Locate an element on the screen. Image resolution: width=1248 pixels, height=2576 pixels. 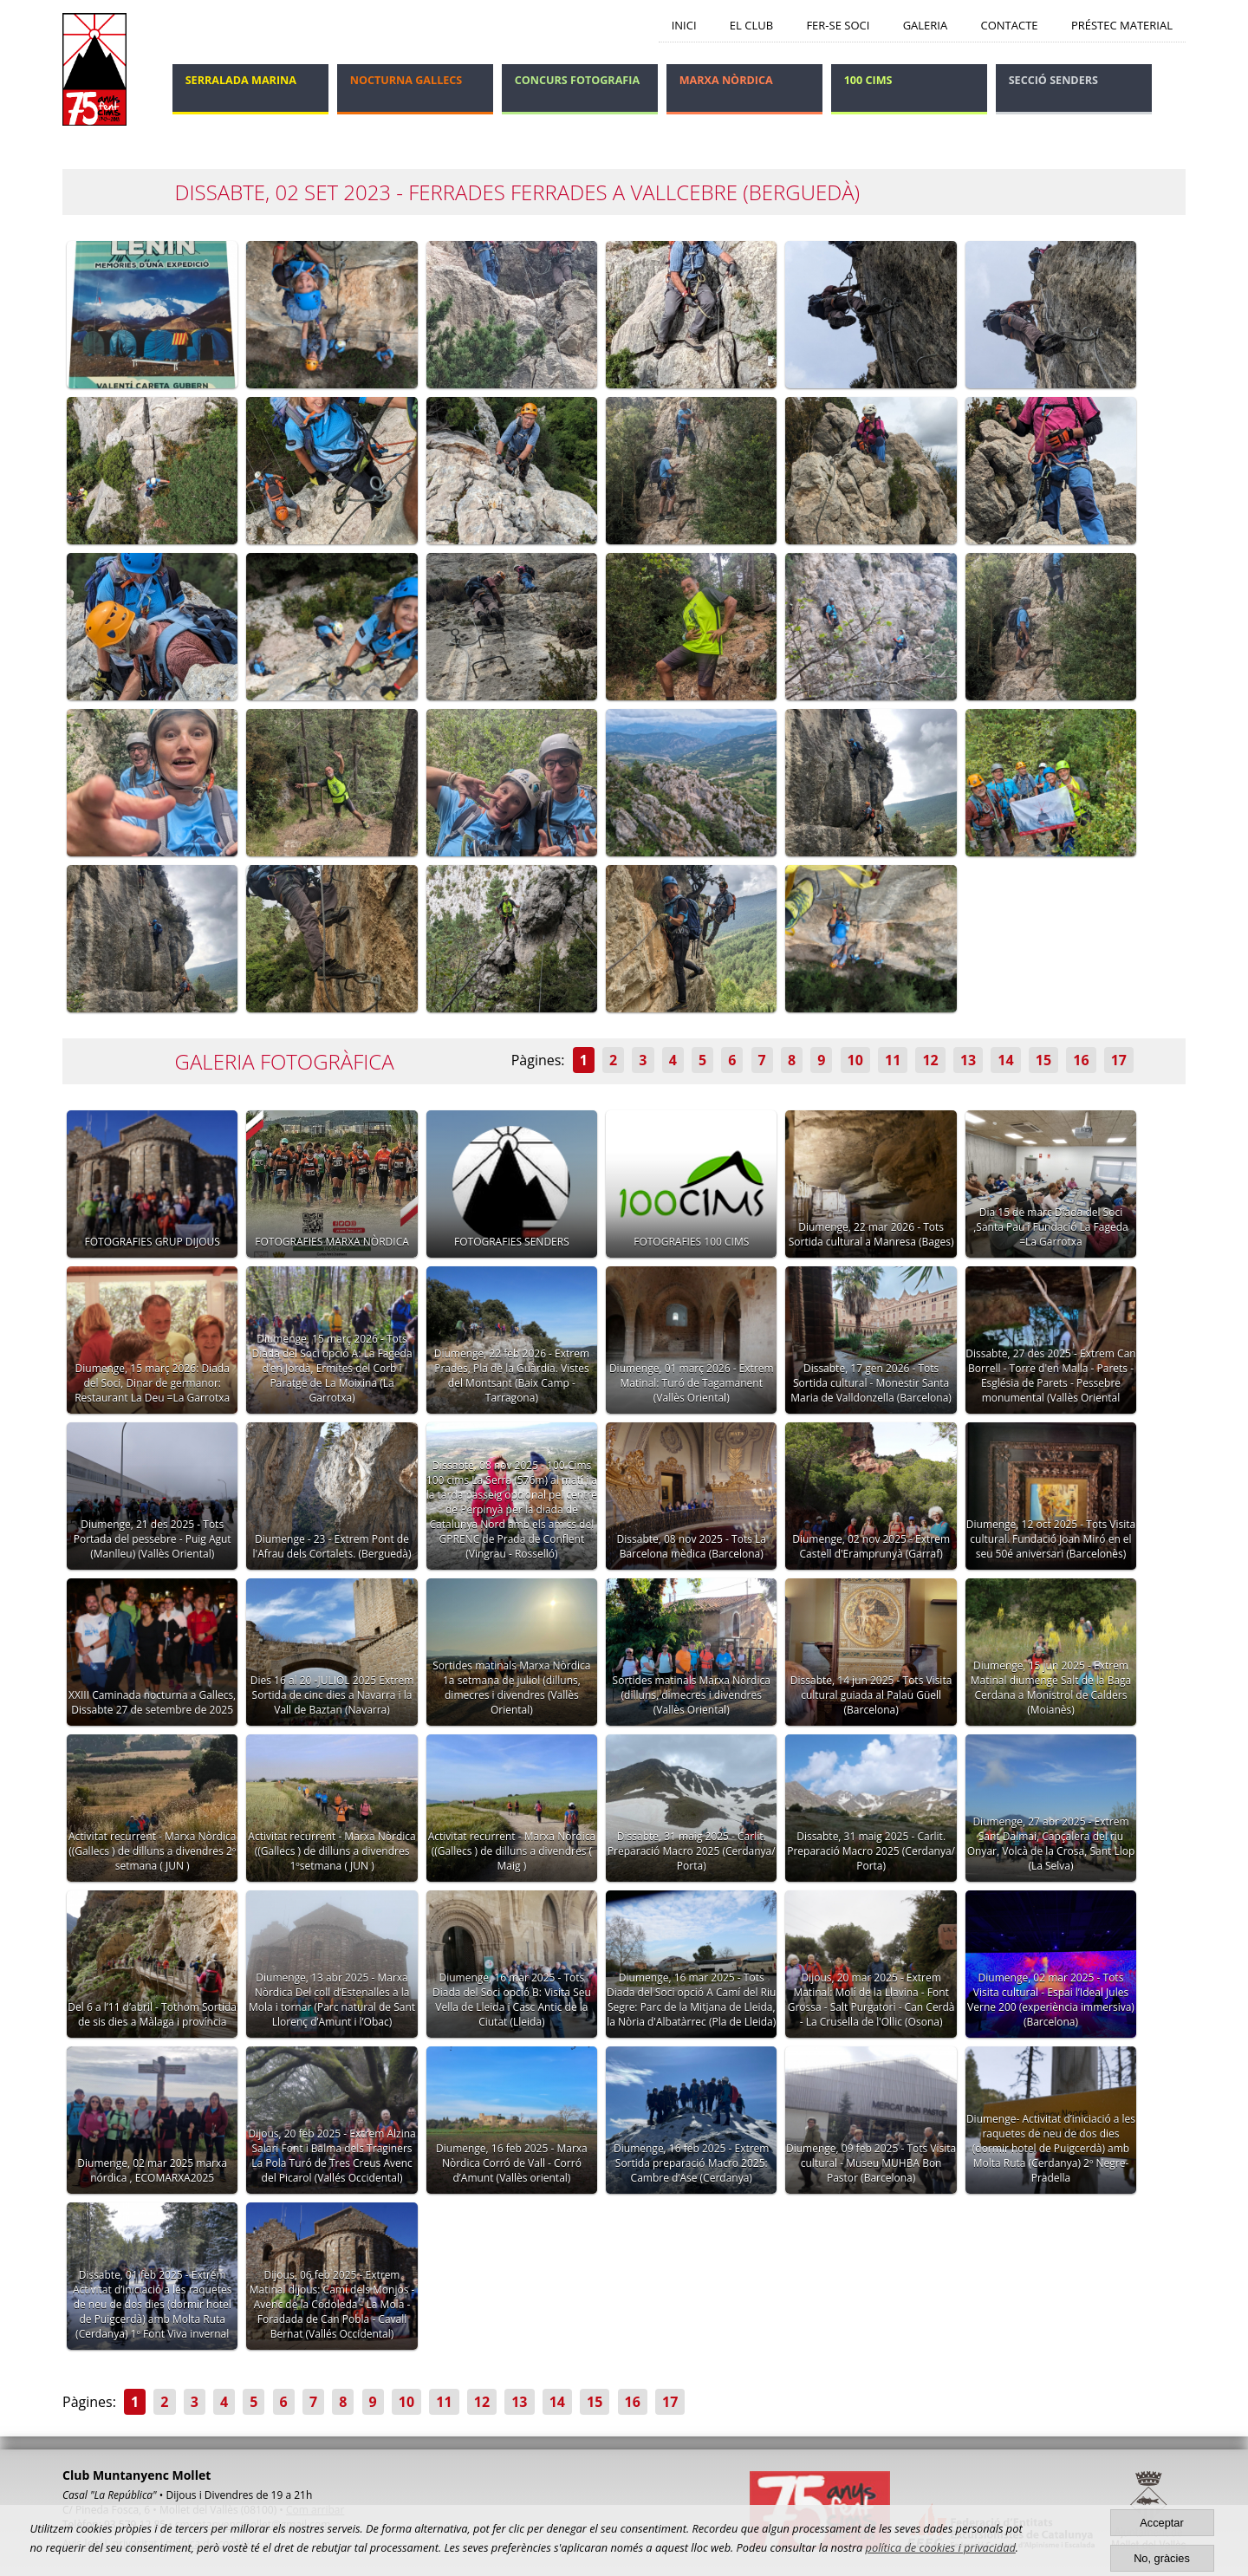
Galeria is located at coordinates (925, 25).